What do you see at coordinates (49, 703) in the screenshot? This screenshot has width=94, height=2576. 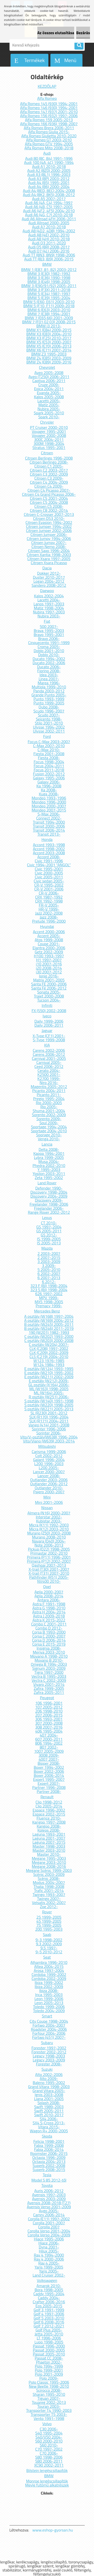 I see `Punto 1999-2005` at bounding box center [49, 703].